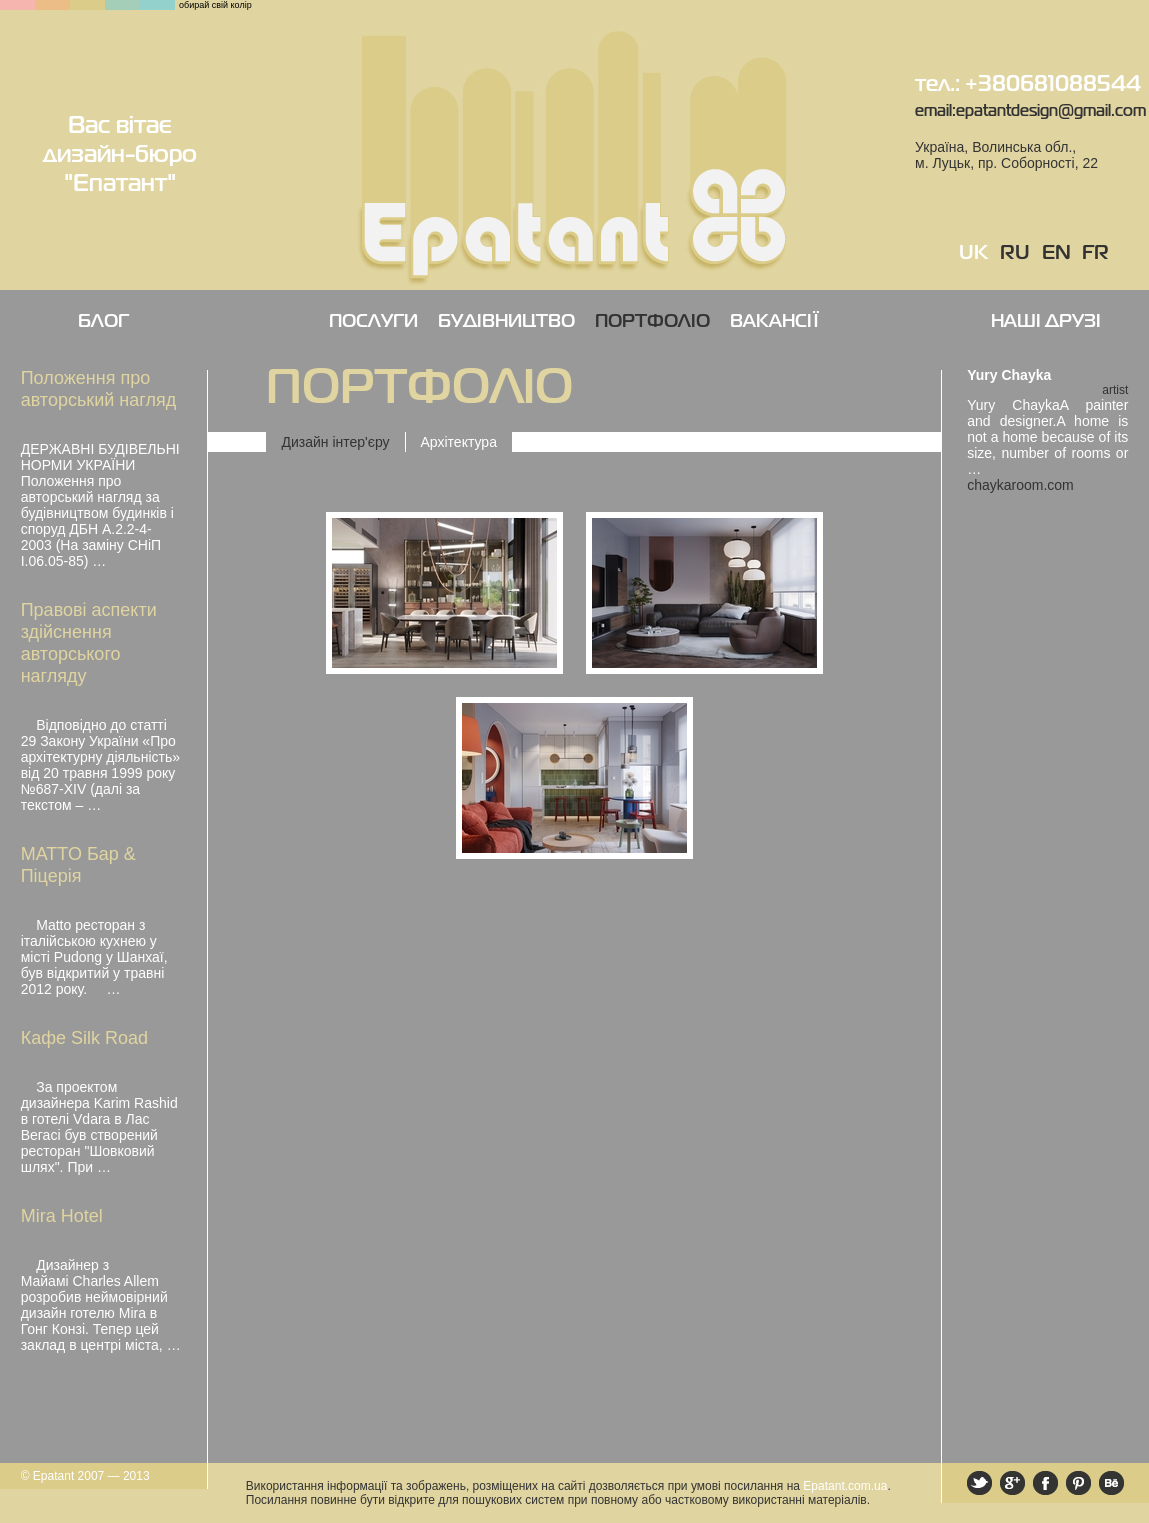  Describe the element at coordinates (103, 320) in the screenshot. I see `Блог` at that location.